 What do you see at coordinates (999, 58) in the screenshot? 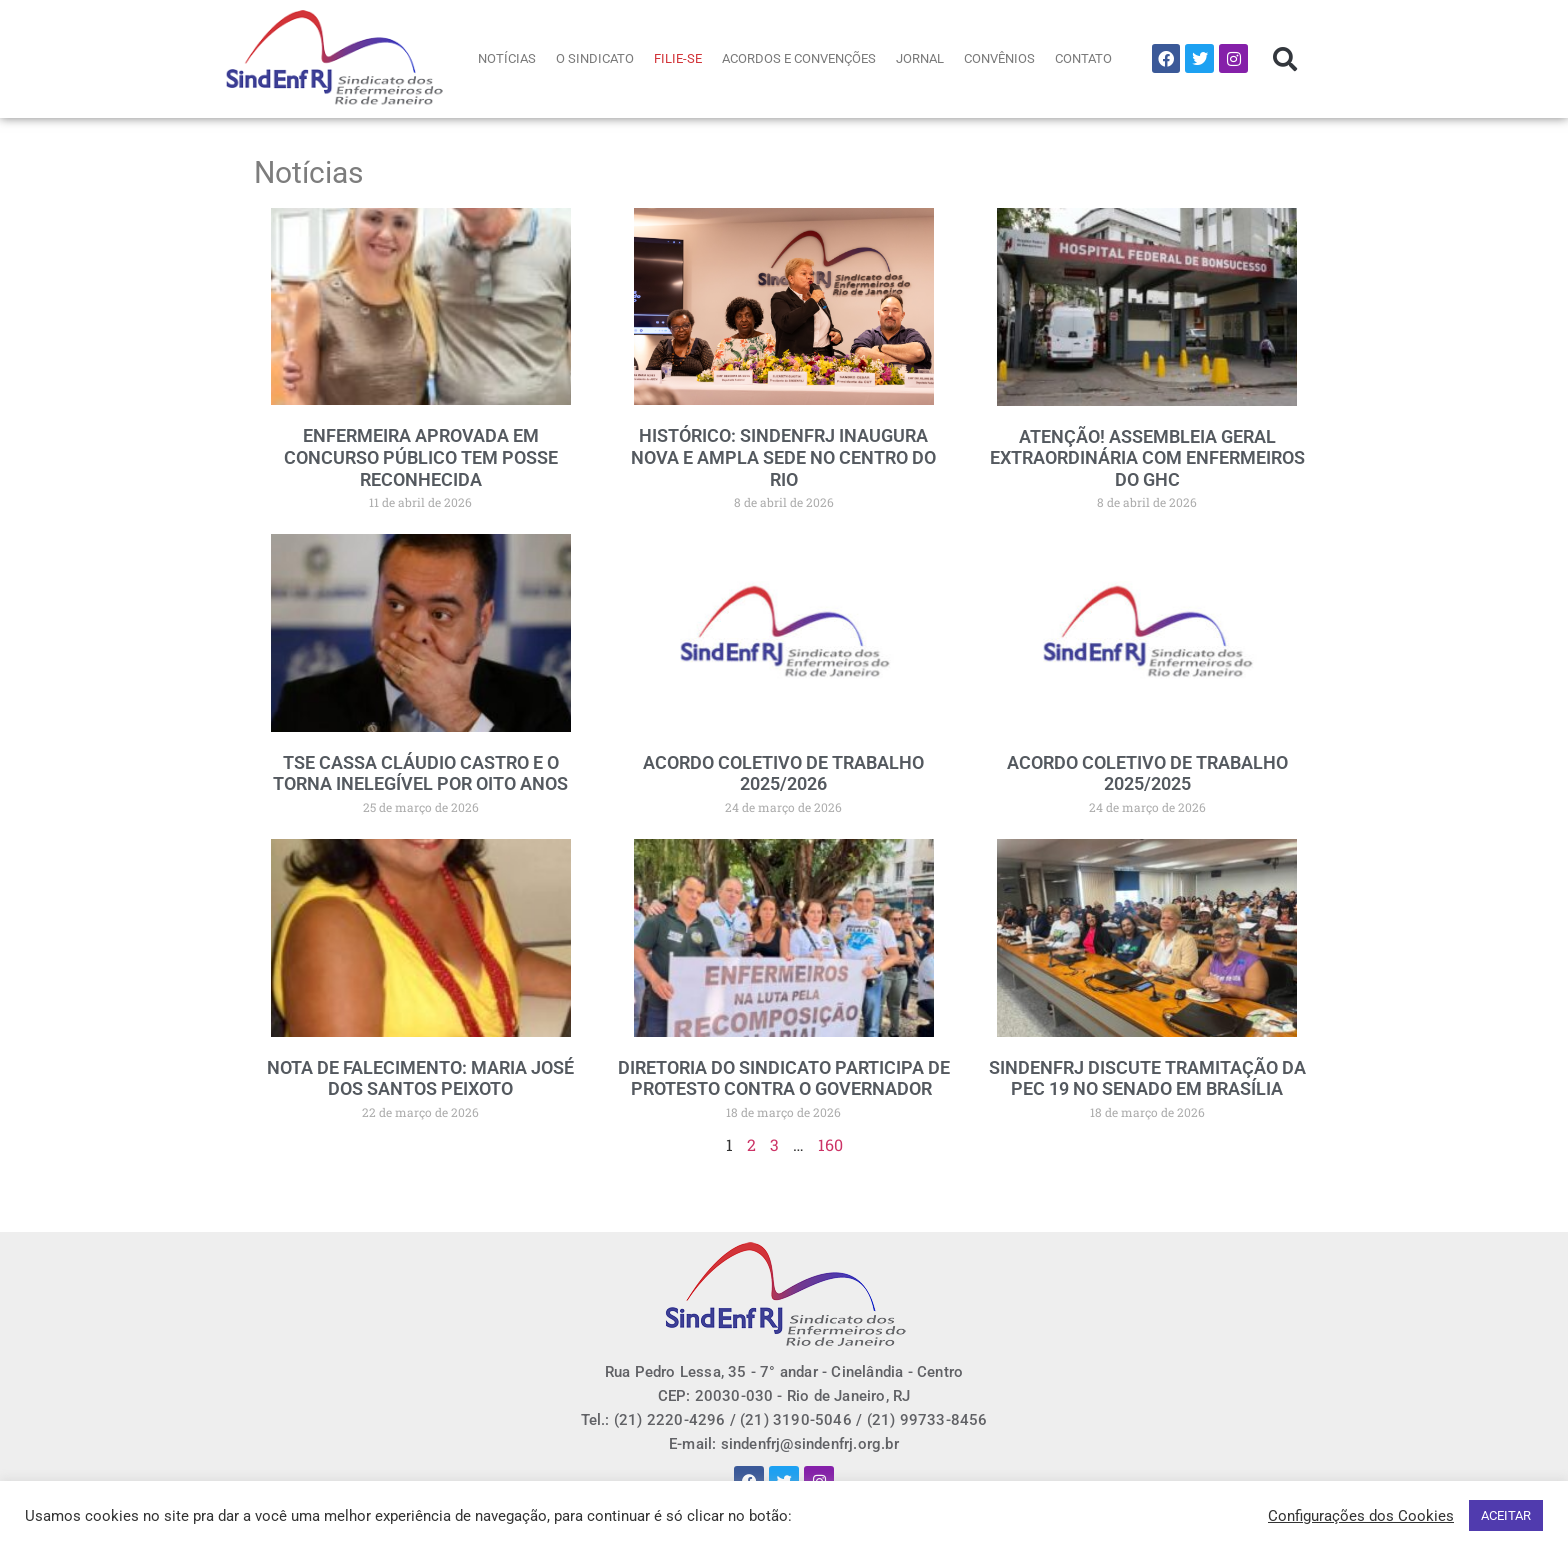
I see `CONVÊNIOS` at bounding box center [999, 58].